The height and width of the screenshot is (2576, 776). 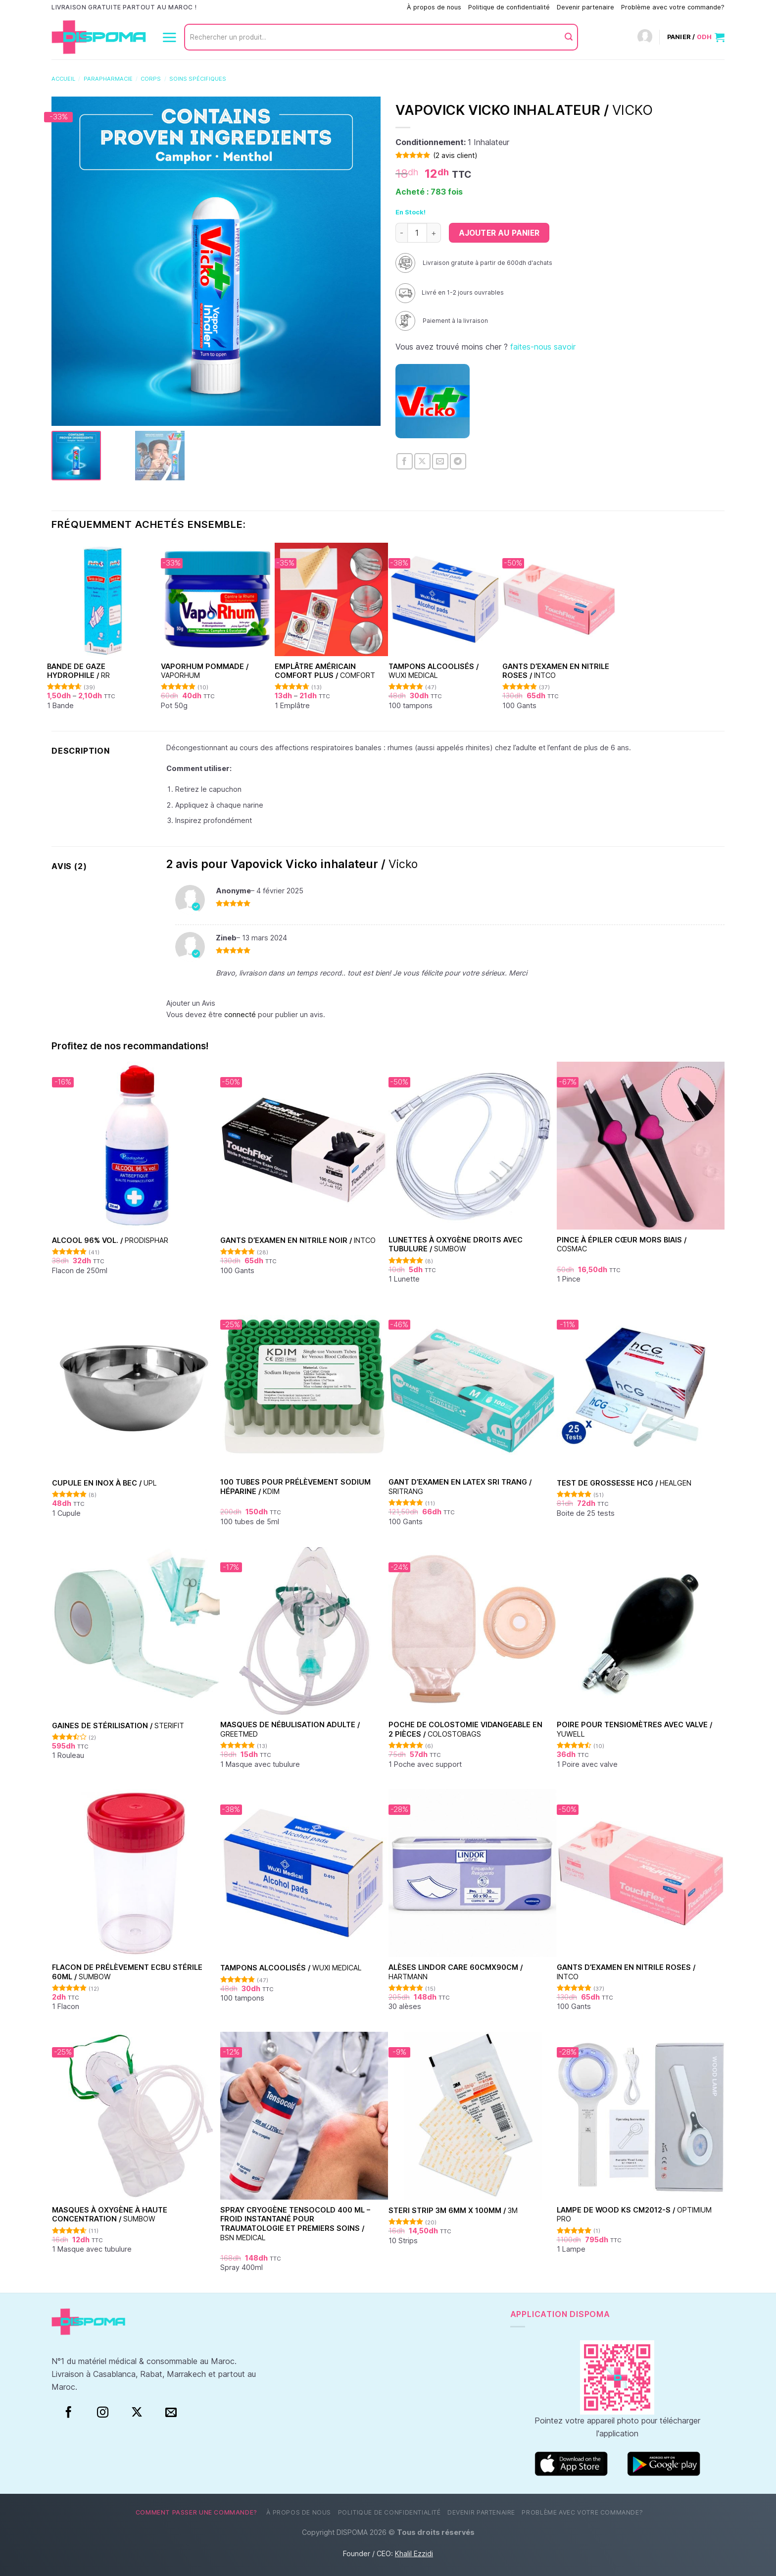 What do you see at coordinates (68, 2412) in the screenshot?
I see `[Facebook]` at bounding box center [68, 2412].